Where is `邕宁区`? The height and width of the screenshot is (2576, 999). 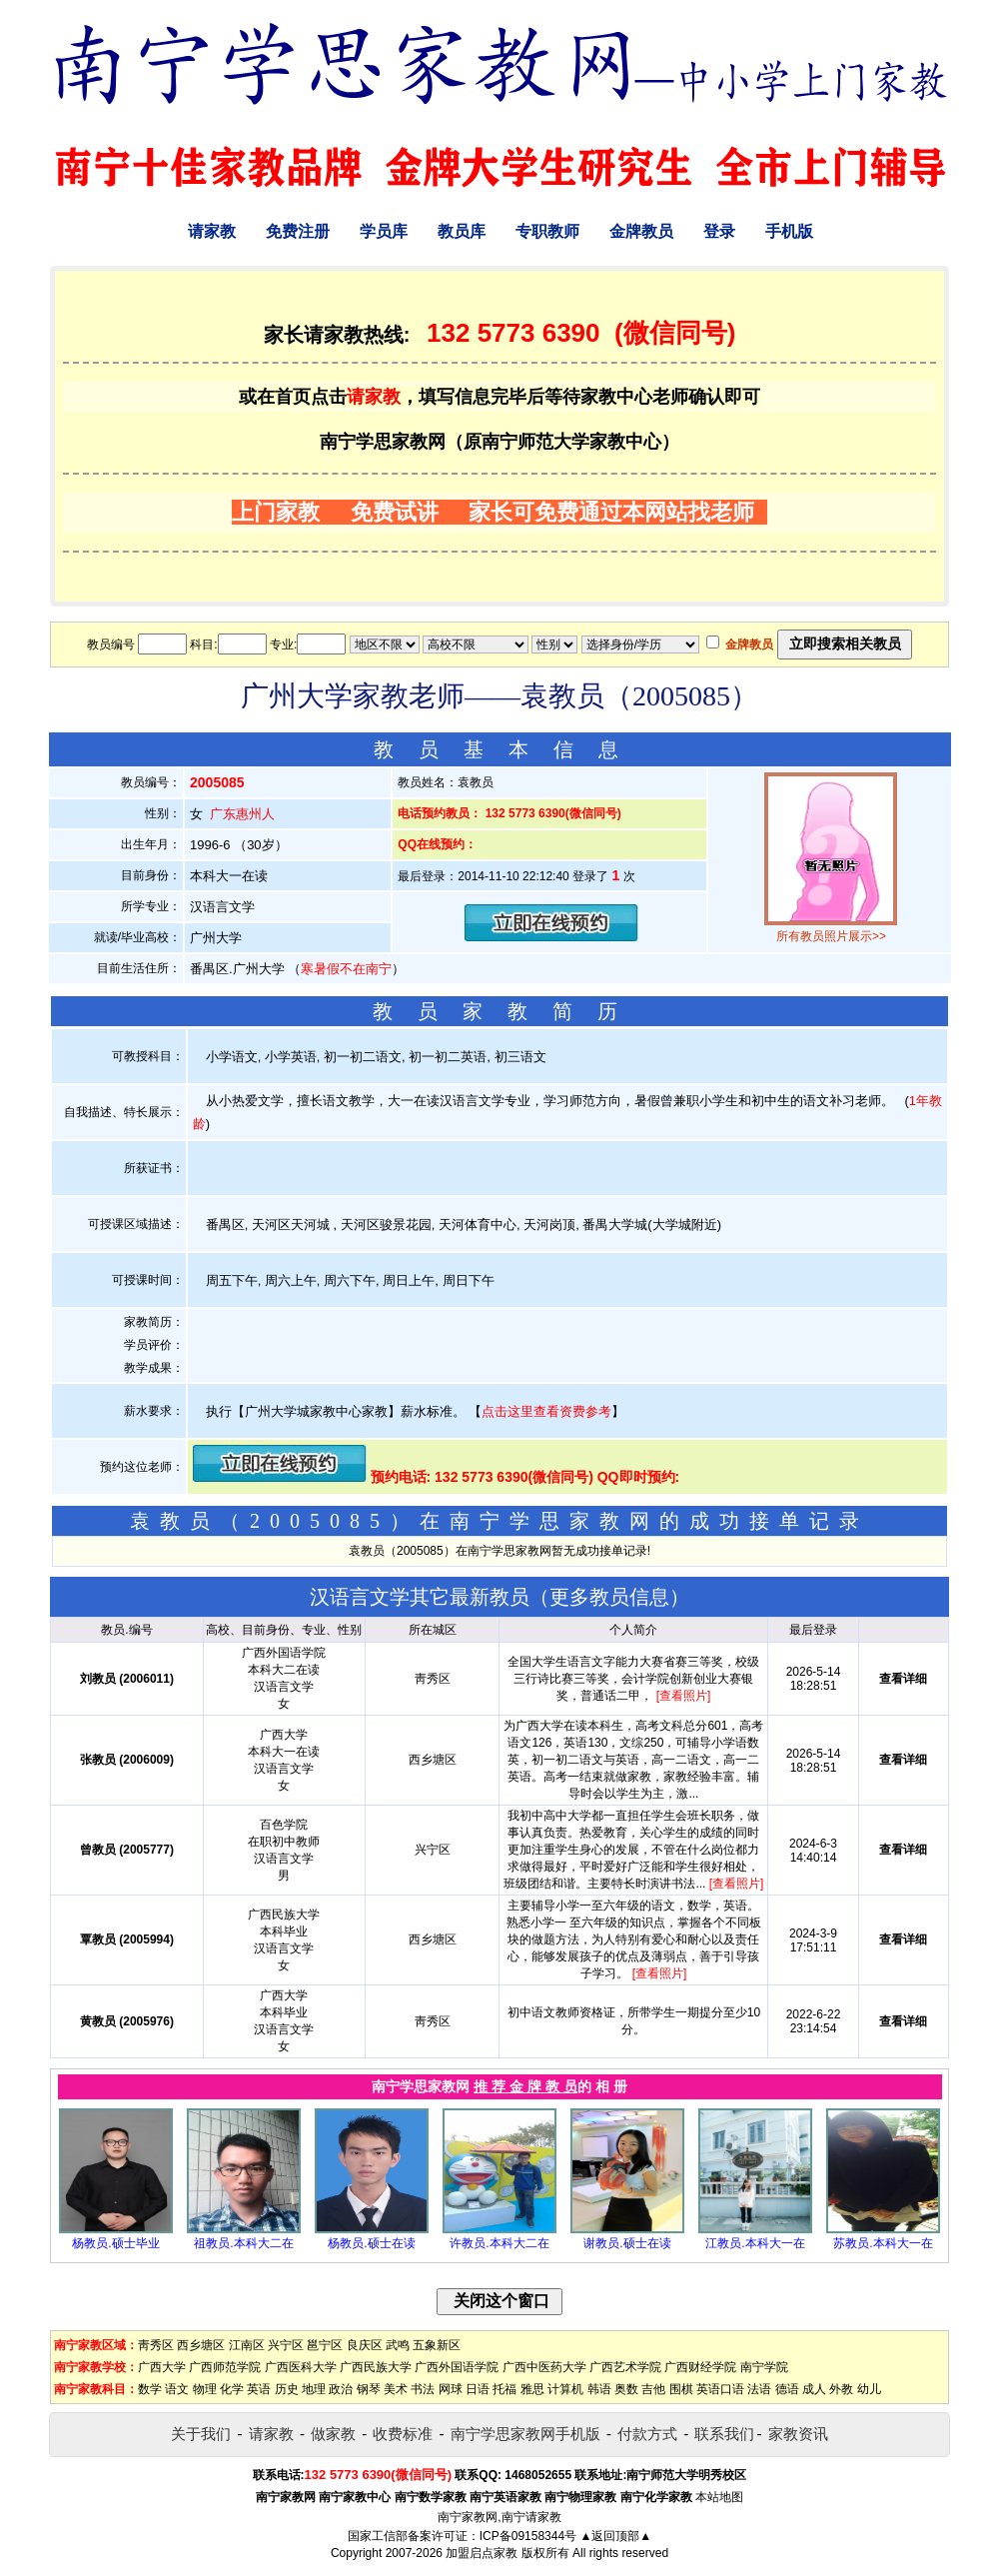
邕宁区 is located at coordinates (325, 2345).